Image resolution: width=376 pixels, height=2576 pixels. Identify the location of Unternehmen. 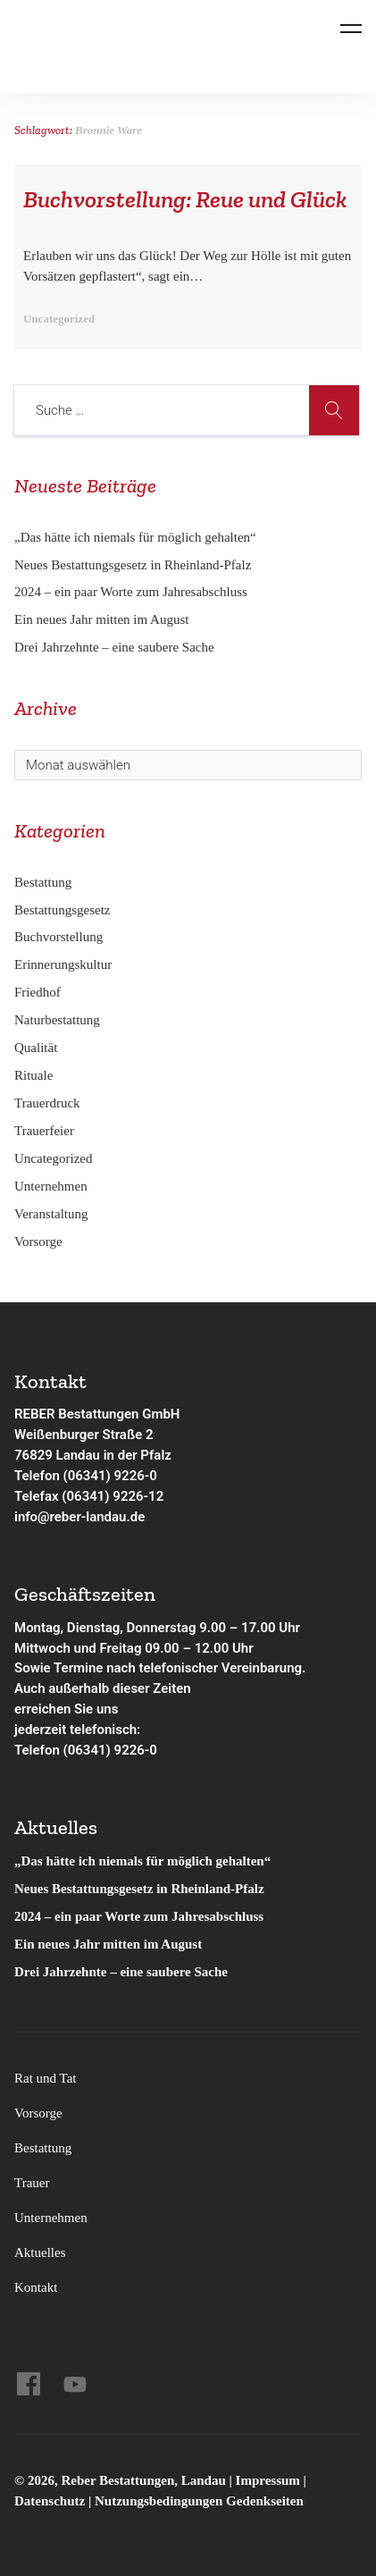
(51, 1186).